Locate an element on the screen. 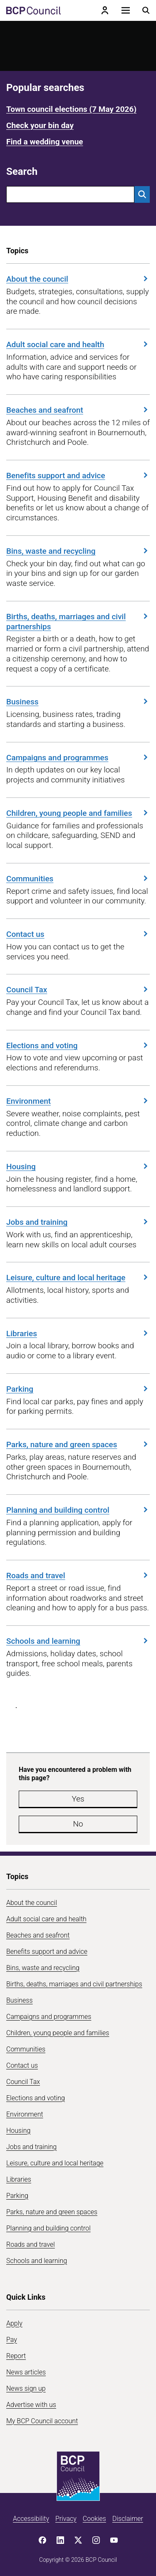  Report is located at coordinates (16, 2356).